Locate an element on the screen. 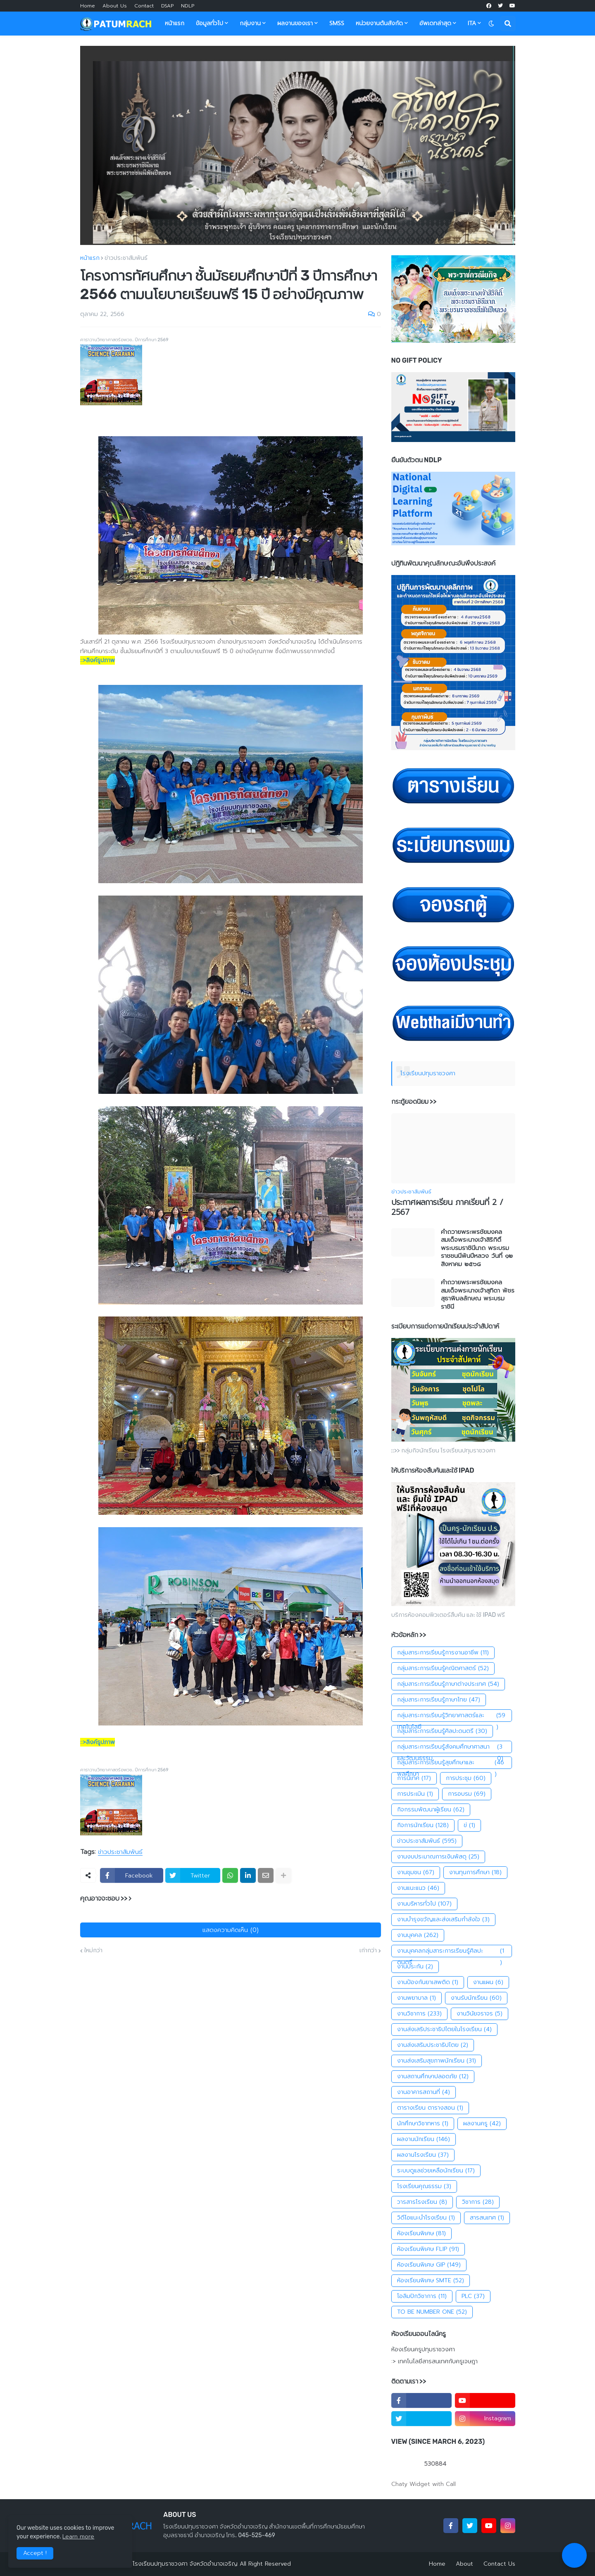  การนิเทศ is located at coordinates (414, 1778).